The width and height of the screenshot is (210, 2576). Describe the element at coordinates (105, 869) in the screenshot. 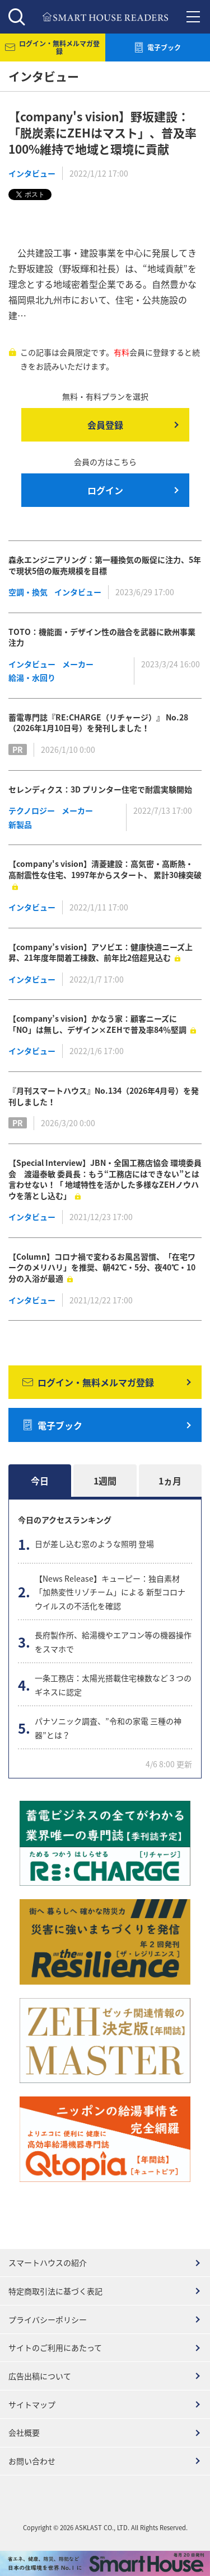

I see `【company's vision】清菱建設：高気密・高断熱・ 高耐震性な住宅、1997年からスタート、 累計30棟突破` at that location.